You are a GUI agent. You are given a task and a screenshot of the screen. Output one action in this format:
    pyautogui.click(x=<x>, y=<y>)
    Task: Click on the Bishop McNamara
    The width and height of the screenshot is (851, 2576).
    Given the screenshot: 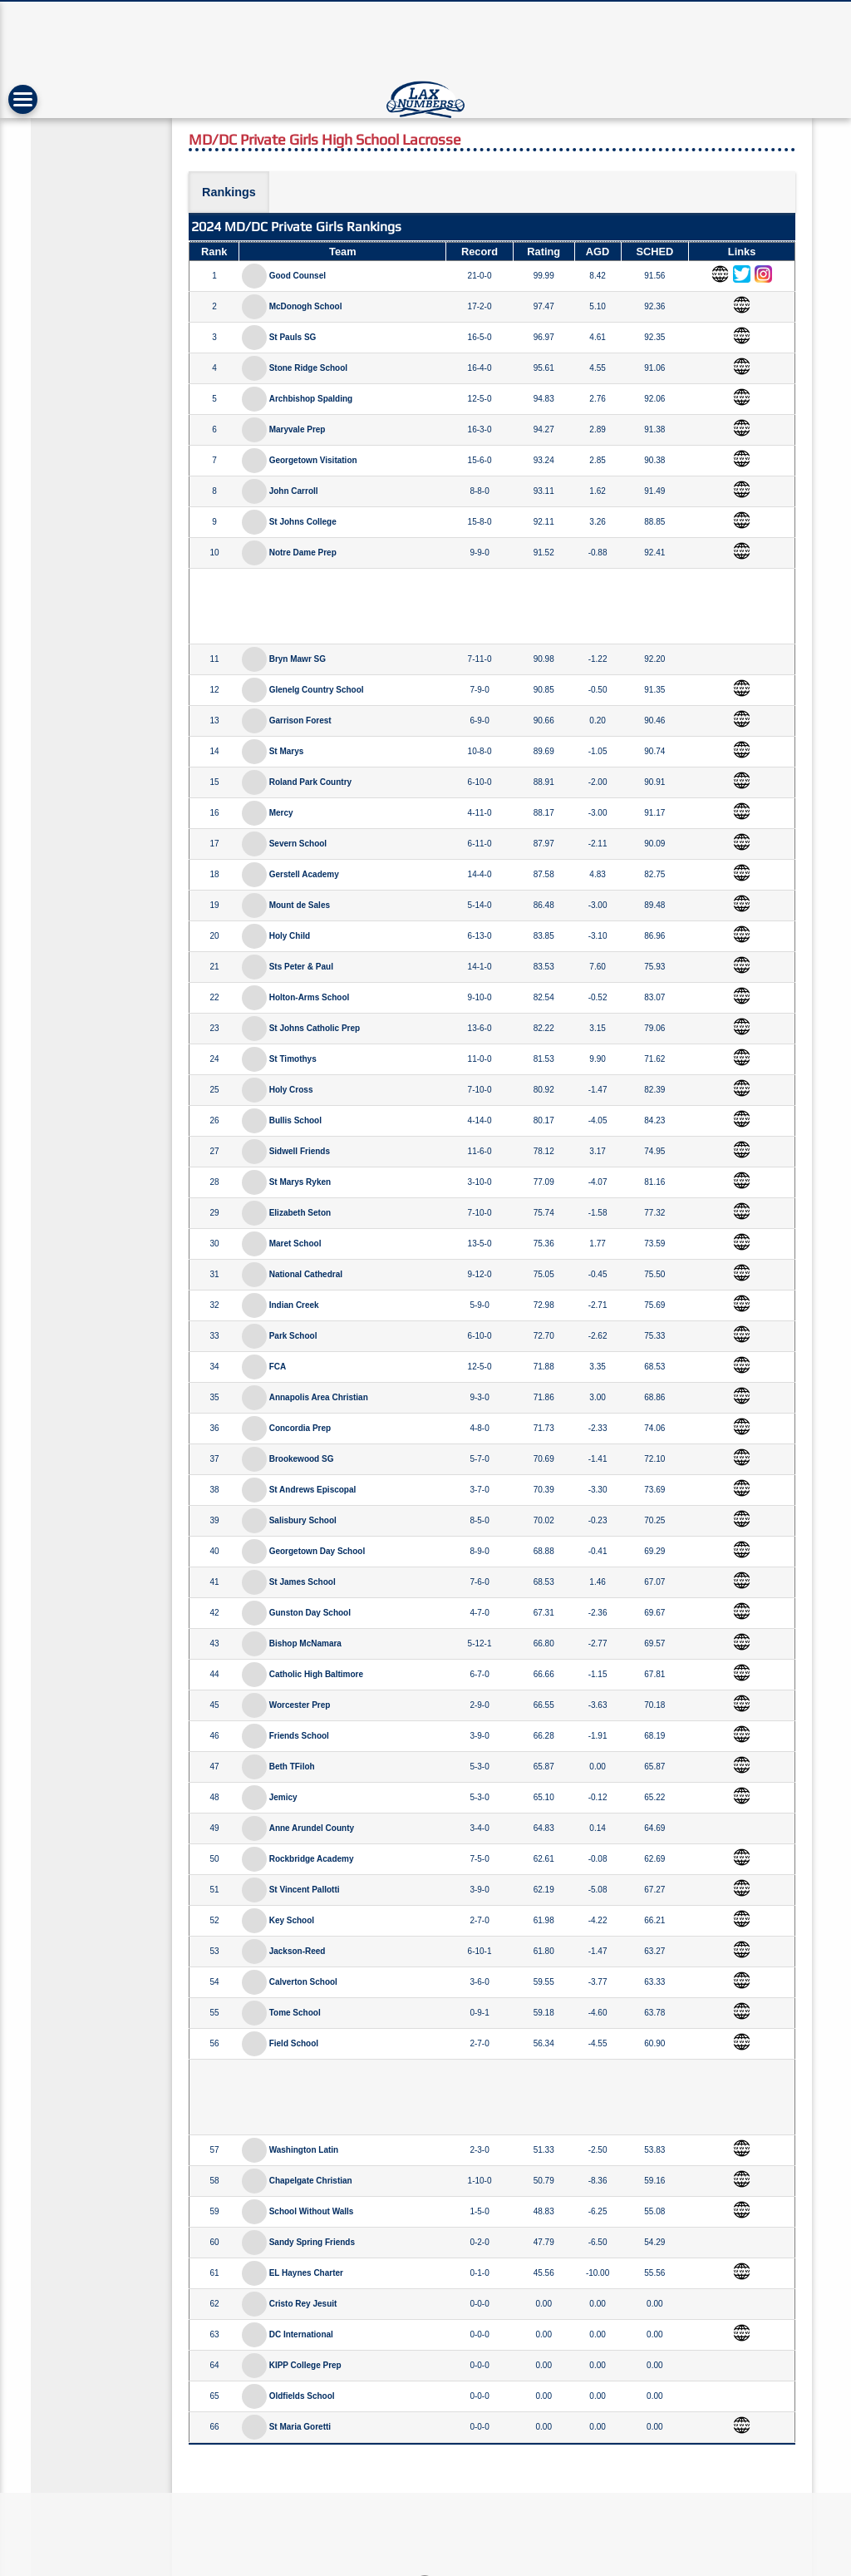 What is the action you would take?
    pyautogui.click(x=305, y=1643)
    